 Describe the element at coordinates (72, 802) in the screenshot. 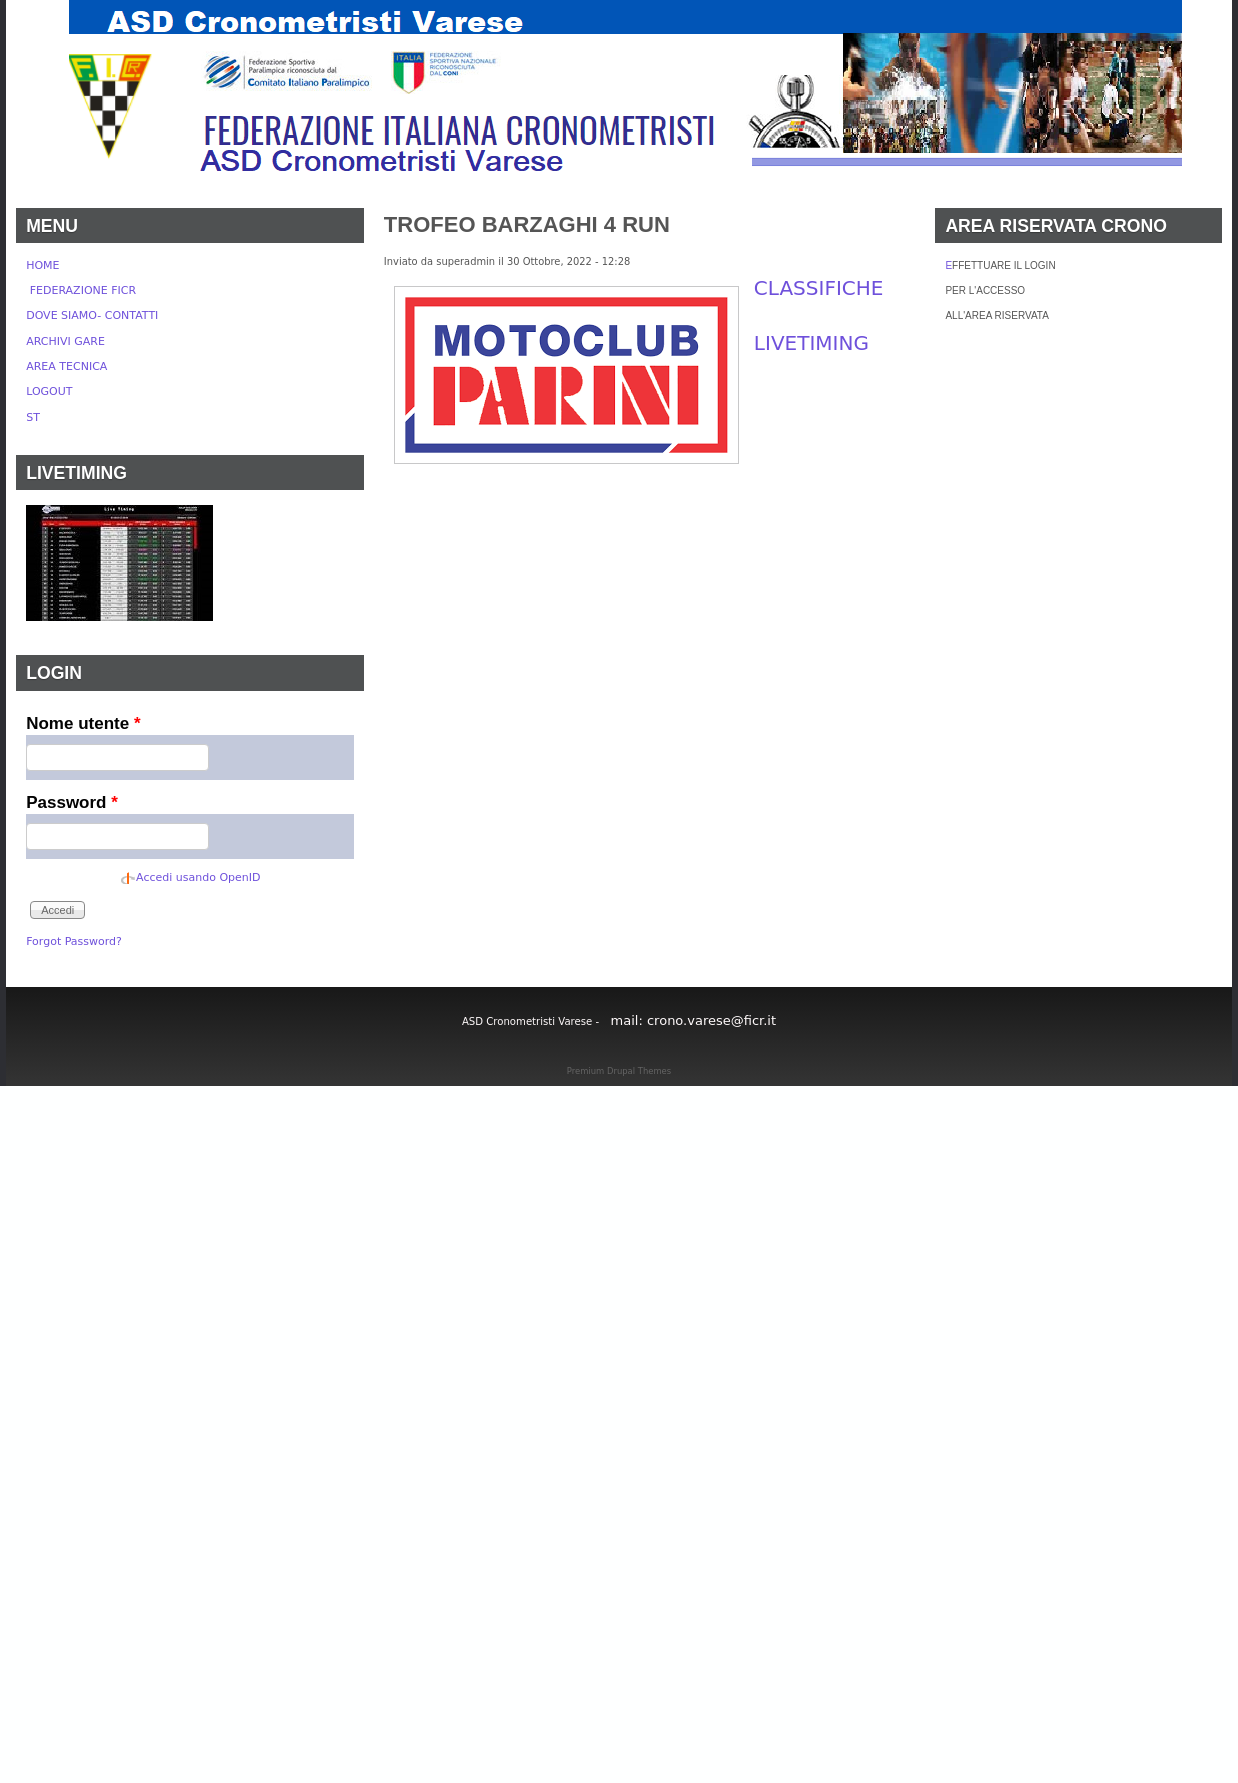

I see `Password` at that location.